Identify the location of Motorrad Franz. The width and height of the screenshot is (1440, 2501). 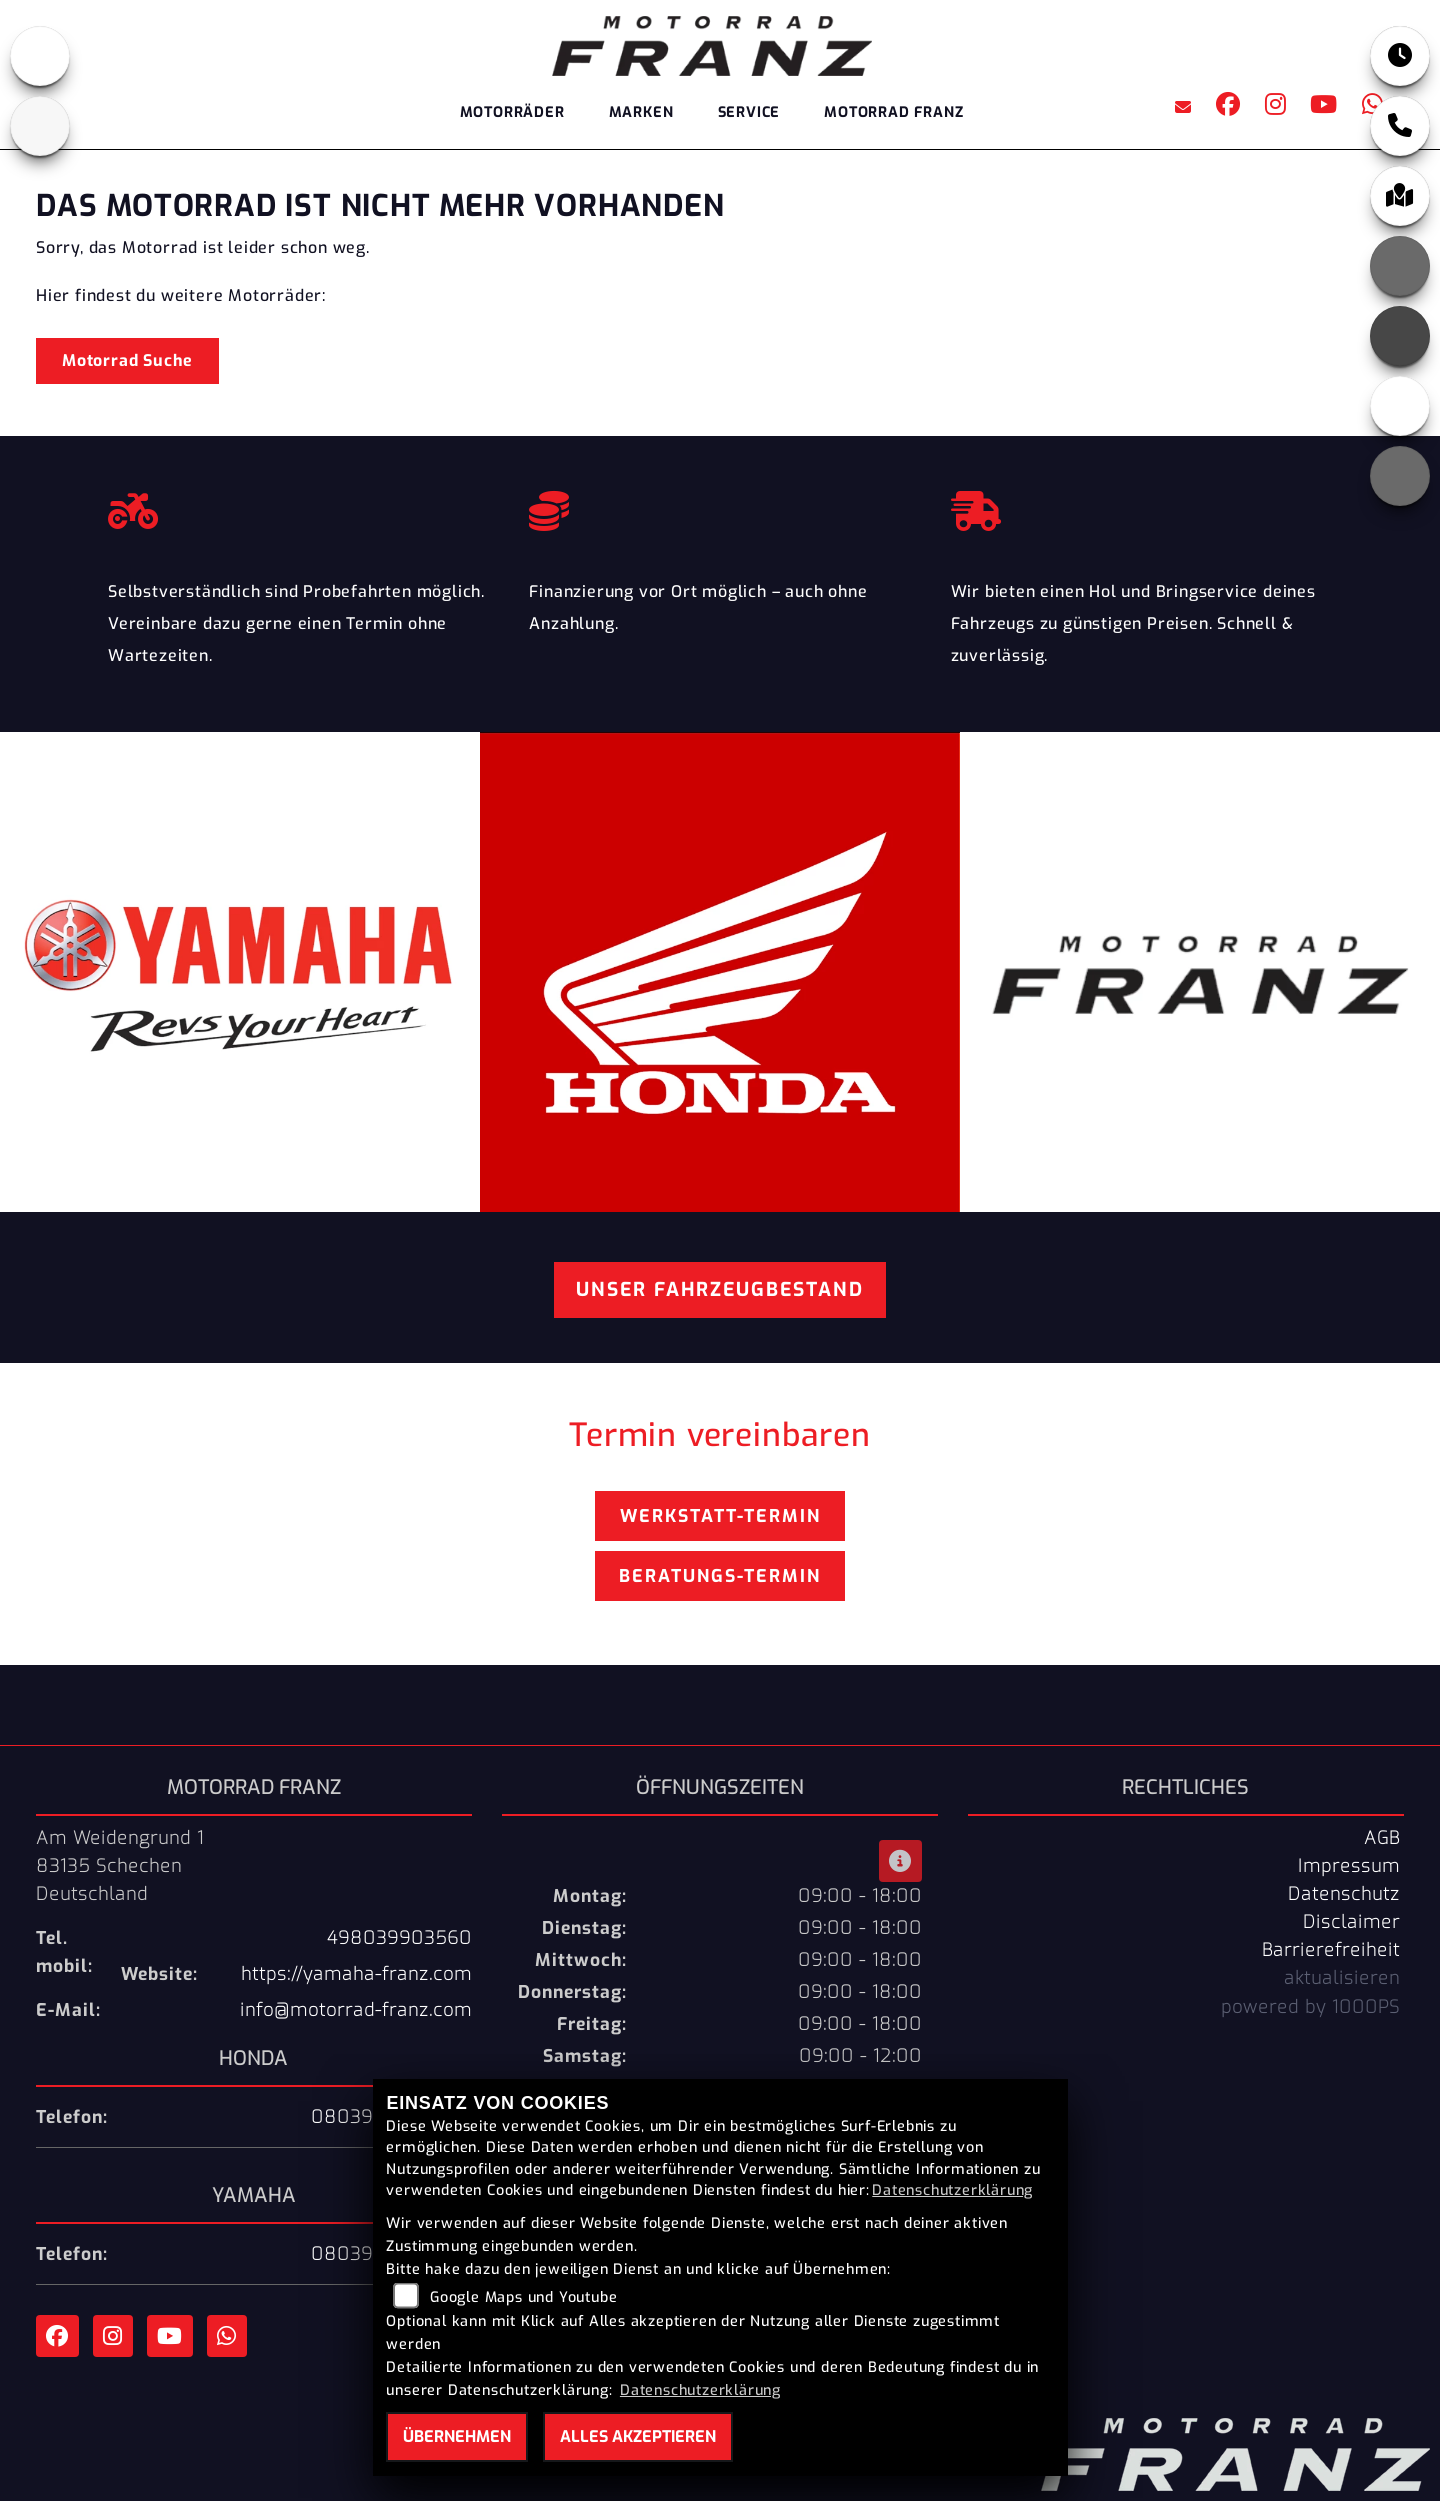
(893, 112).